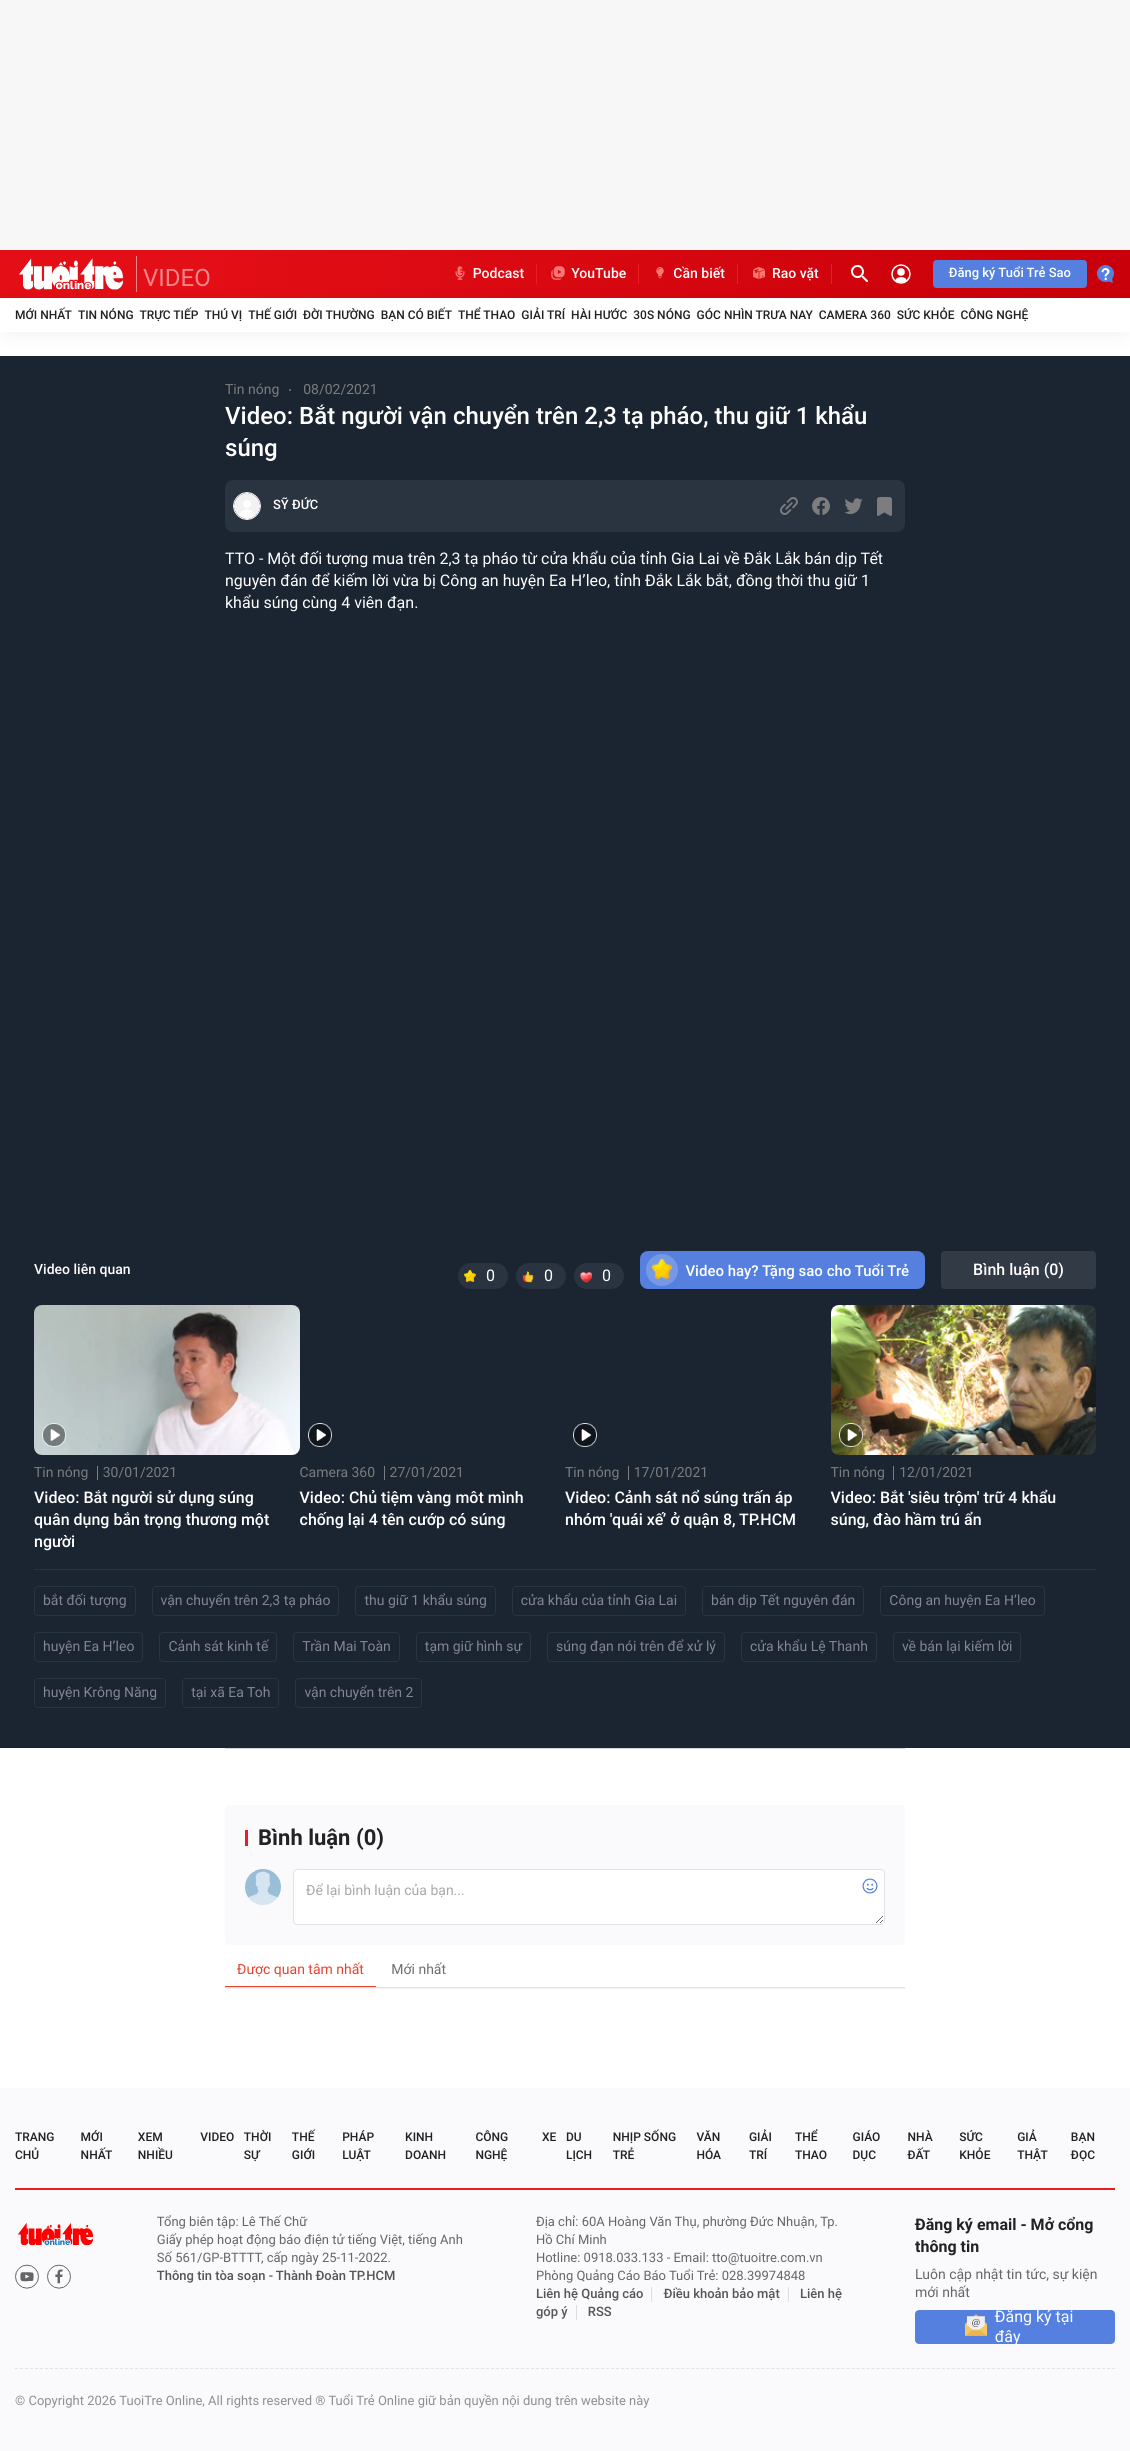 This screenshot has width=1130, height=2451. Describe the element at coordinates (335, 2276) in the screenshot. I see `Thành Đoàn TP.HCM` at that location.